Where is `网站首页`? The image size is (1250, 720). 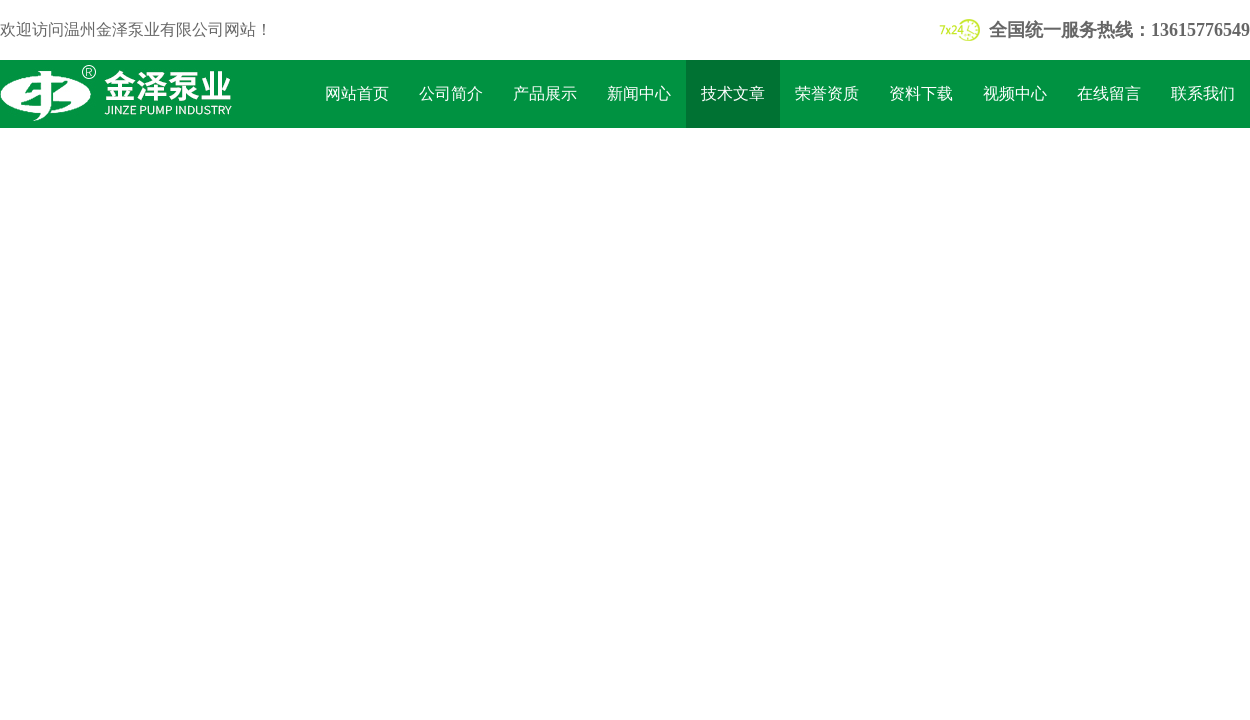 网站首页 is located at coordinates (357, 93).